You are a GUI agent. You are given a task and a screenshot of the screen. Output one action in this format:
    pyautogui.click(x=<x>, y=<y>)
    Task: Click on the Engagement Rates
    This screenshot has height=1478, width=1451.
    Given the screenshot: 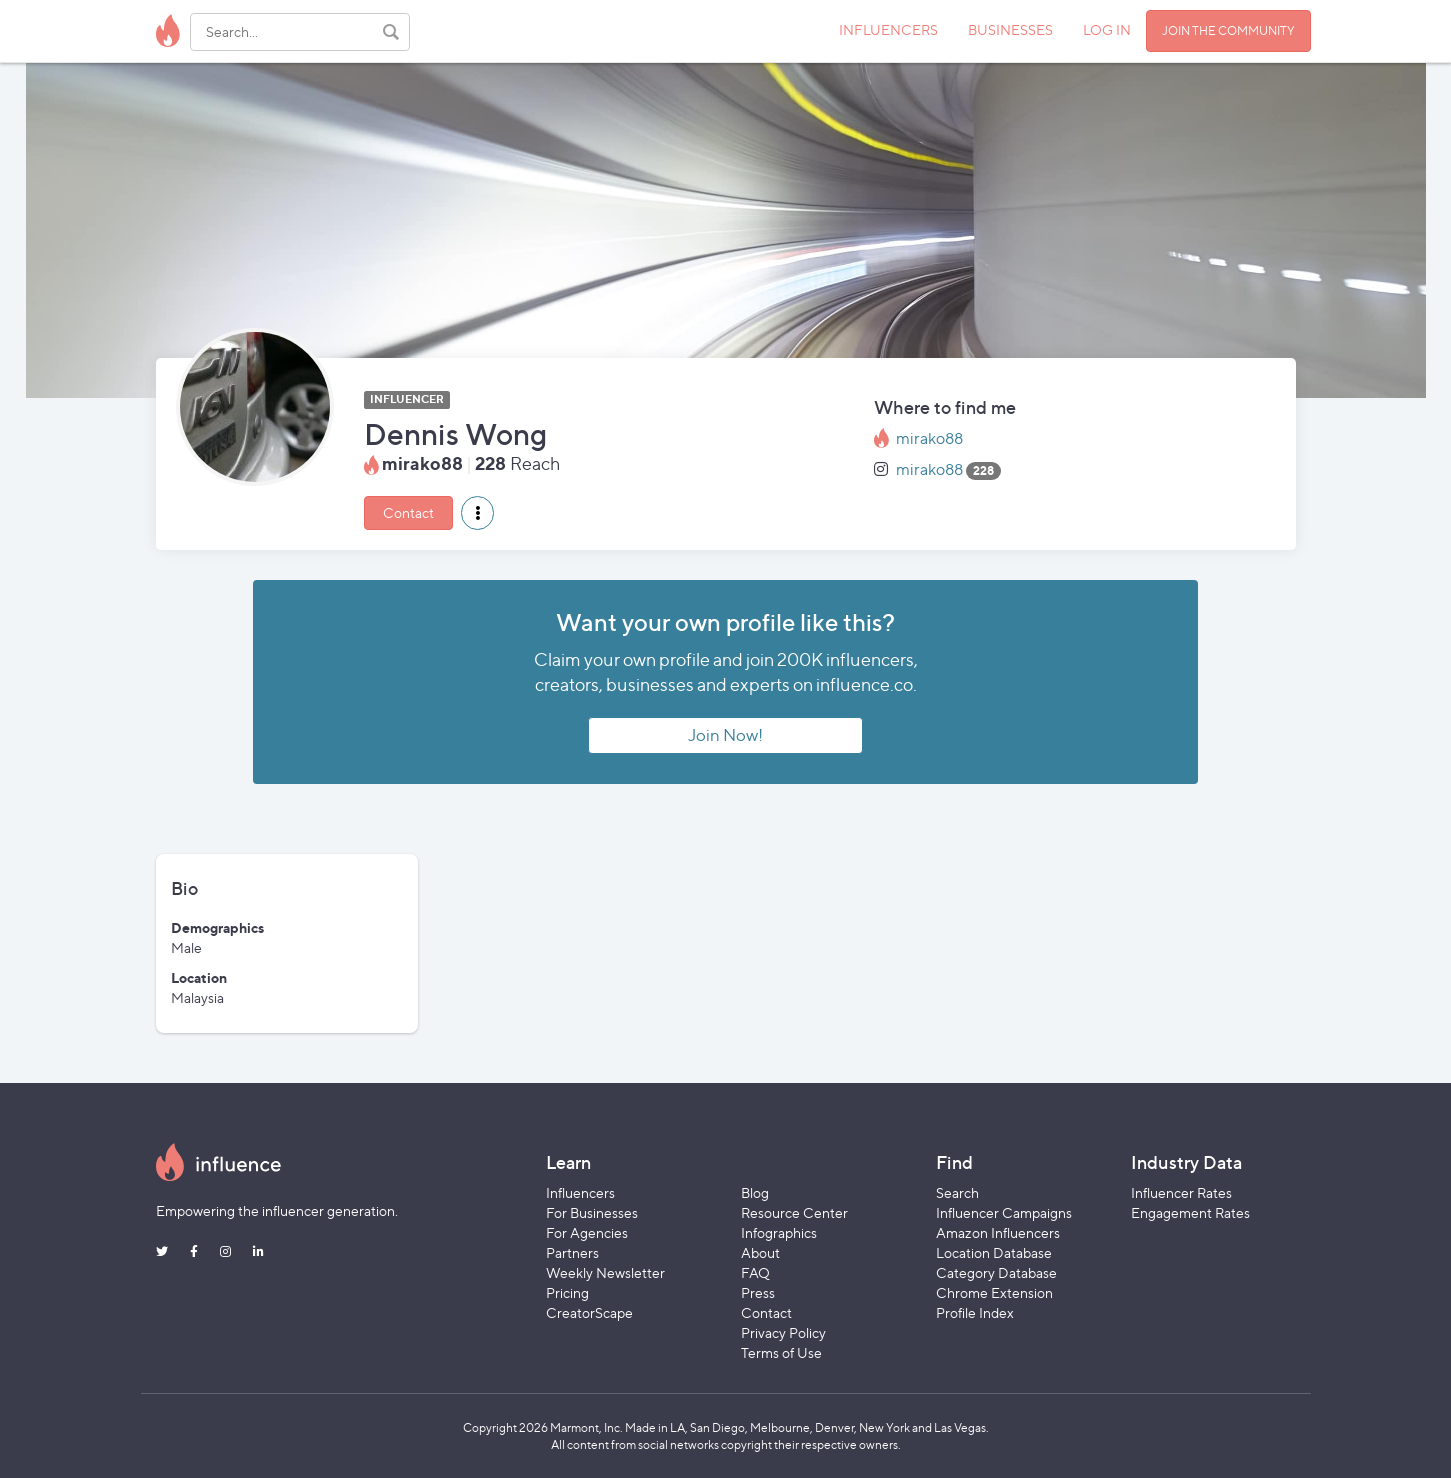 What is the action you would take?
    pyautogui.click(x=1190, y=1212)
    